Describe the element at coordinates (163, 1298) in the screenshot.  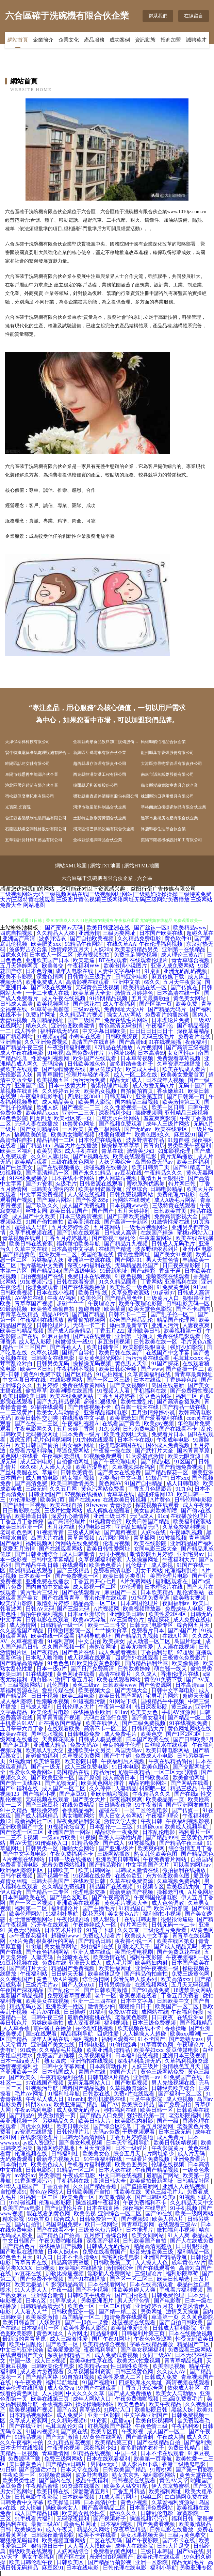
I see `三级黄片入口` at that location.